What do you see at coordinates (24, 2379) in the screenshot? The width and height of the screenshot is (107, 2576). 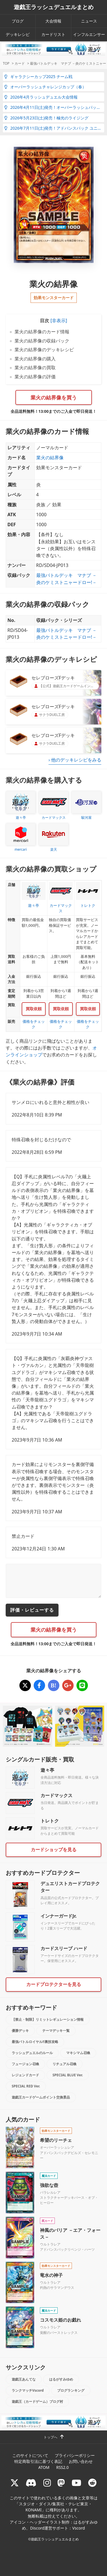 I see `遊戯王あんてな` at bounding box center [24, 2379].